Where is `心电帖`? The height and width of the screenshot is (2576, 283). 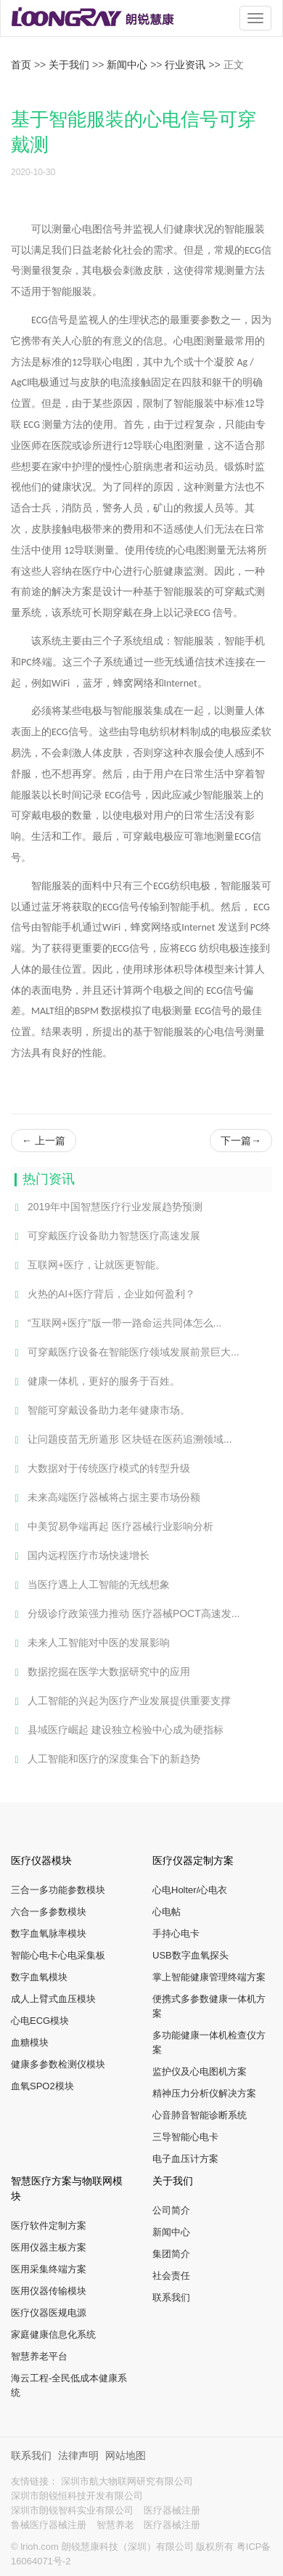
心电帖 is located at coordinates (166, 1911).